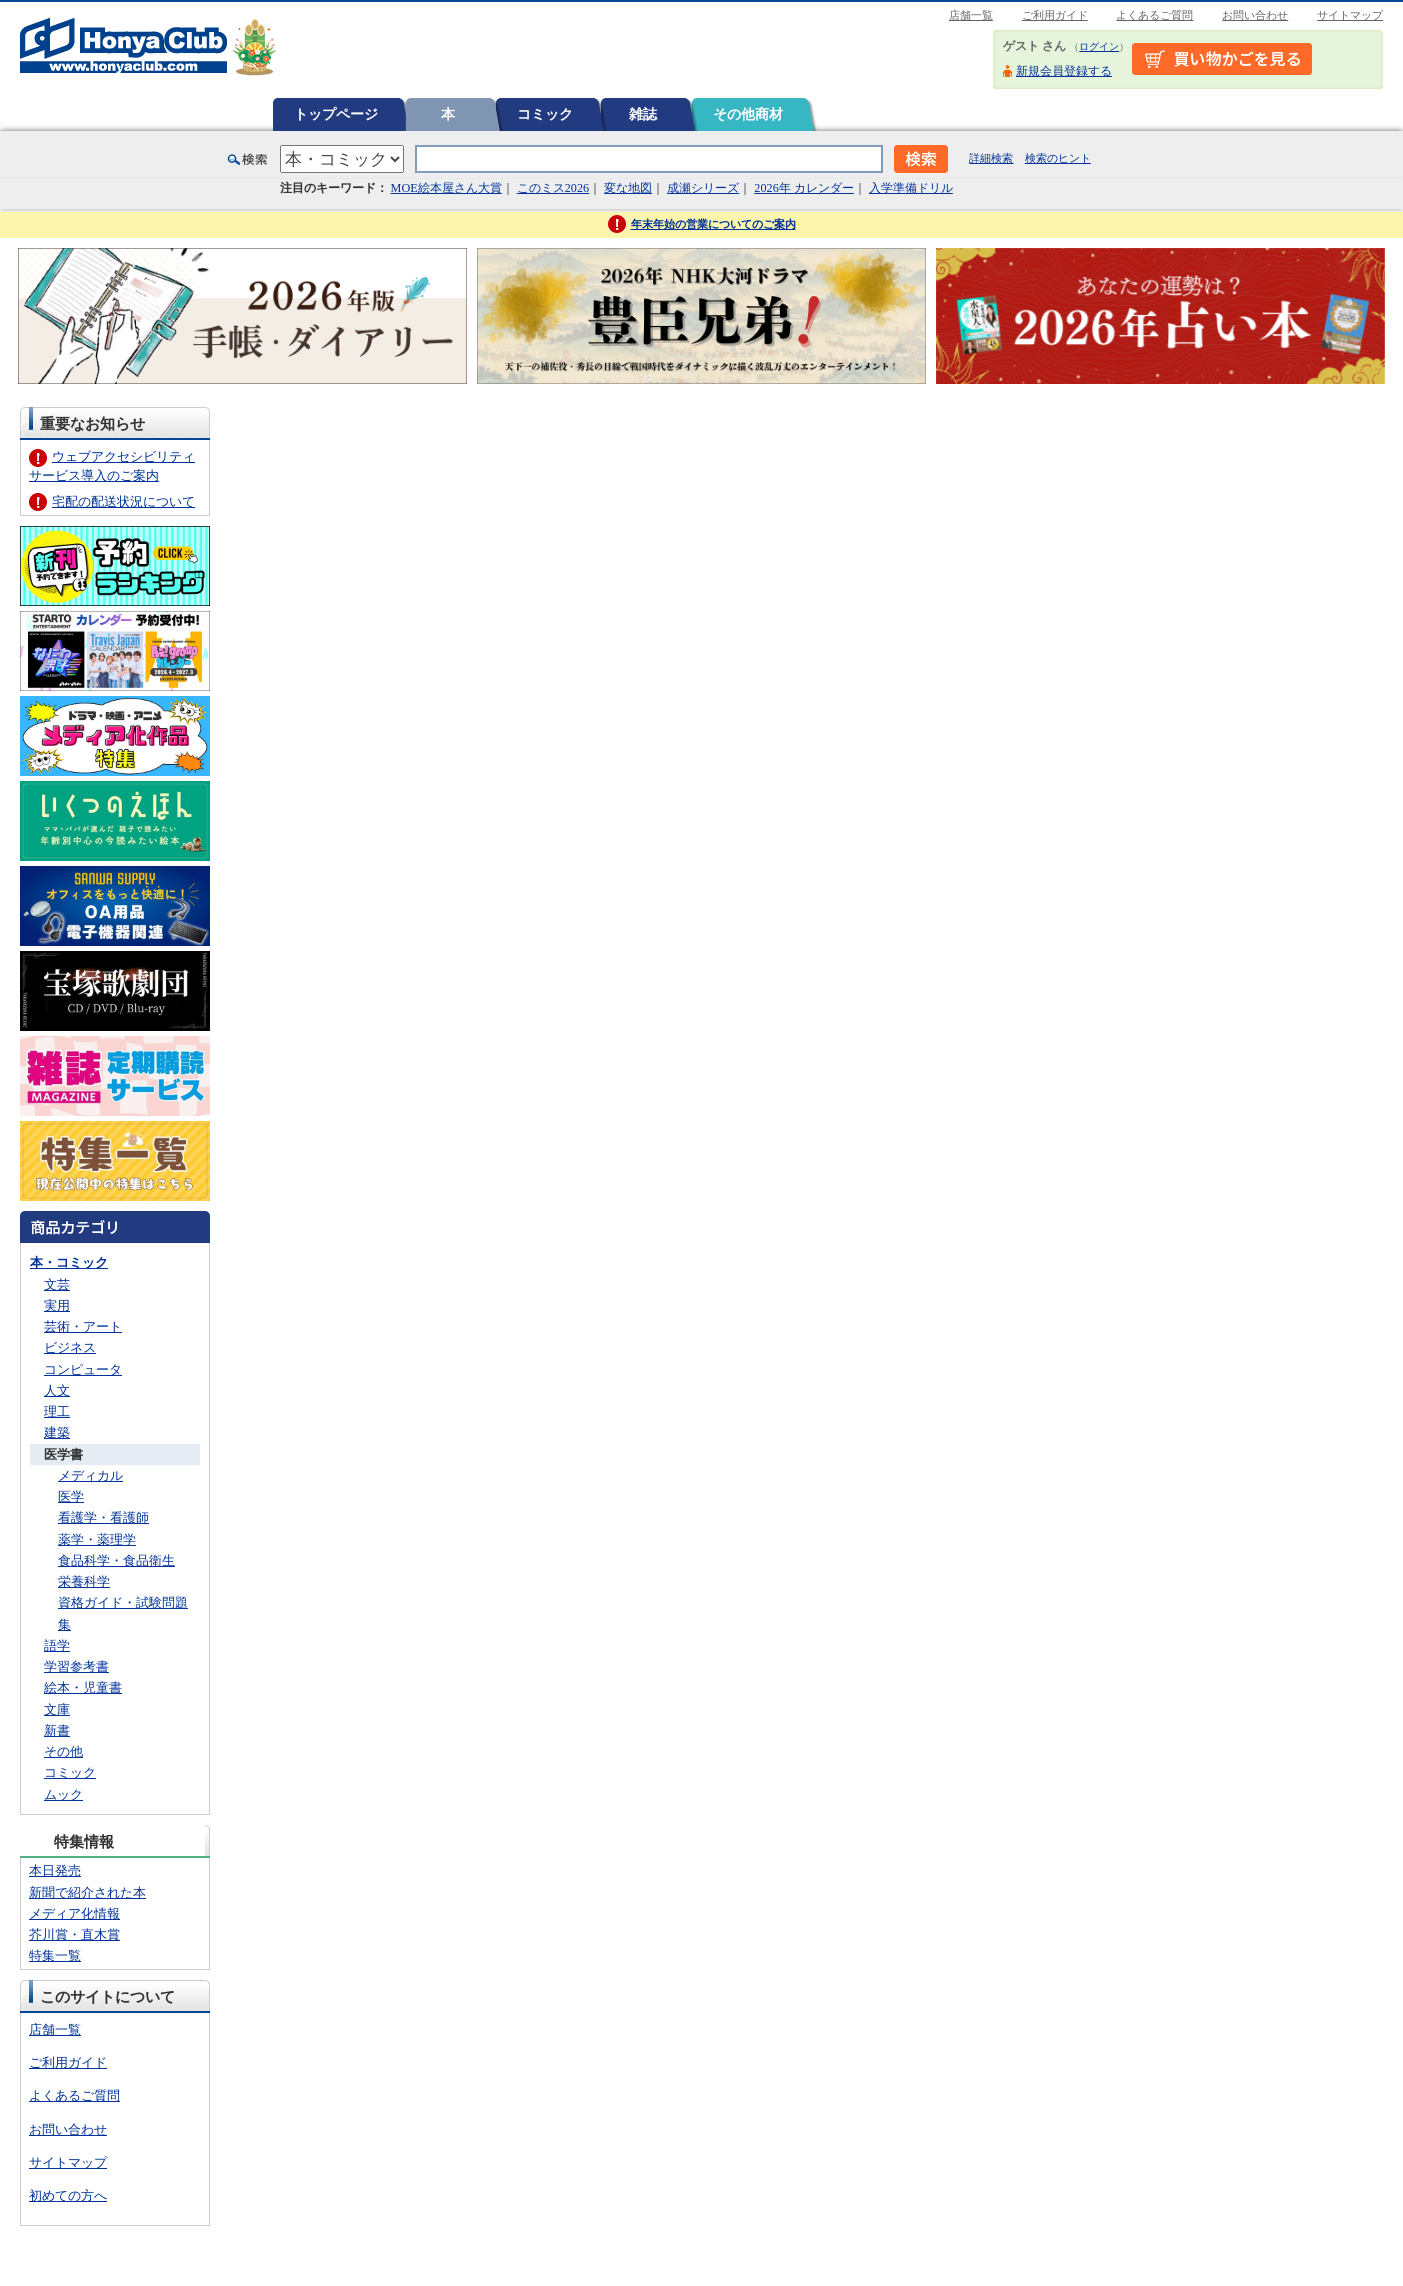 The height and width of the screenshot is (2286, 1403). Describe the element at coordinates (1099, 46) in the screenshot. I see `ログイン` at that location.